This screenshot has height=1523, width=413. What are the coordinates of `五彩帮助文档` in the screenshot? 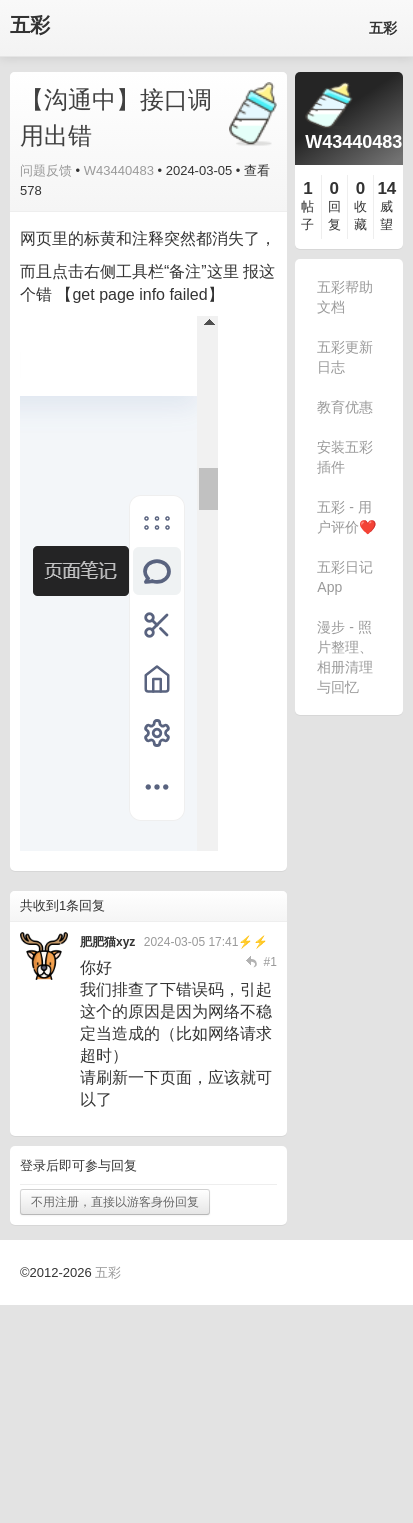 It's located at (345, 297).